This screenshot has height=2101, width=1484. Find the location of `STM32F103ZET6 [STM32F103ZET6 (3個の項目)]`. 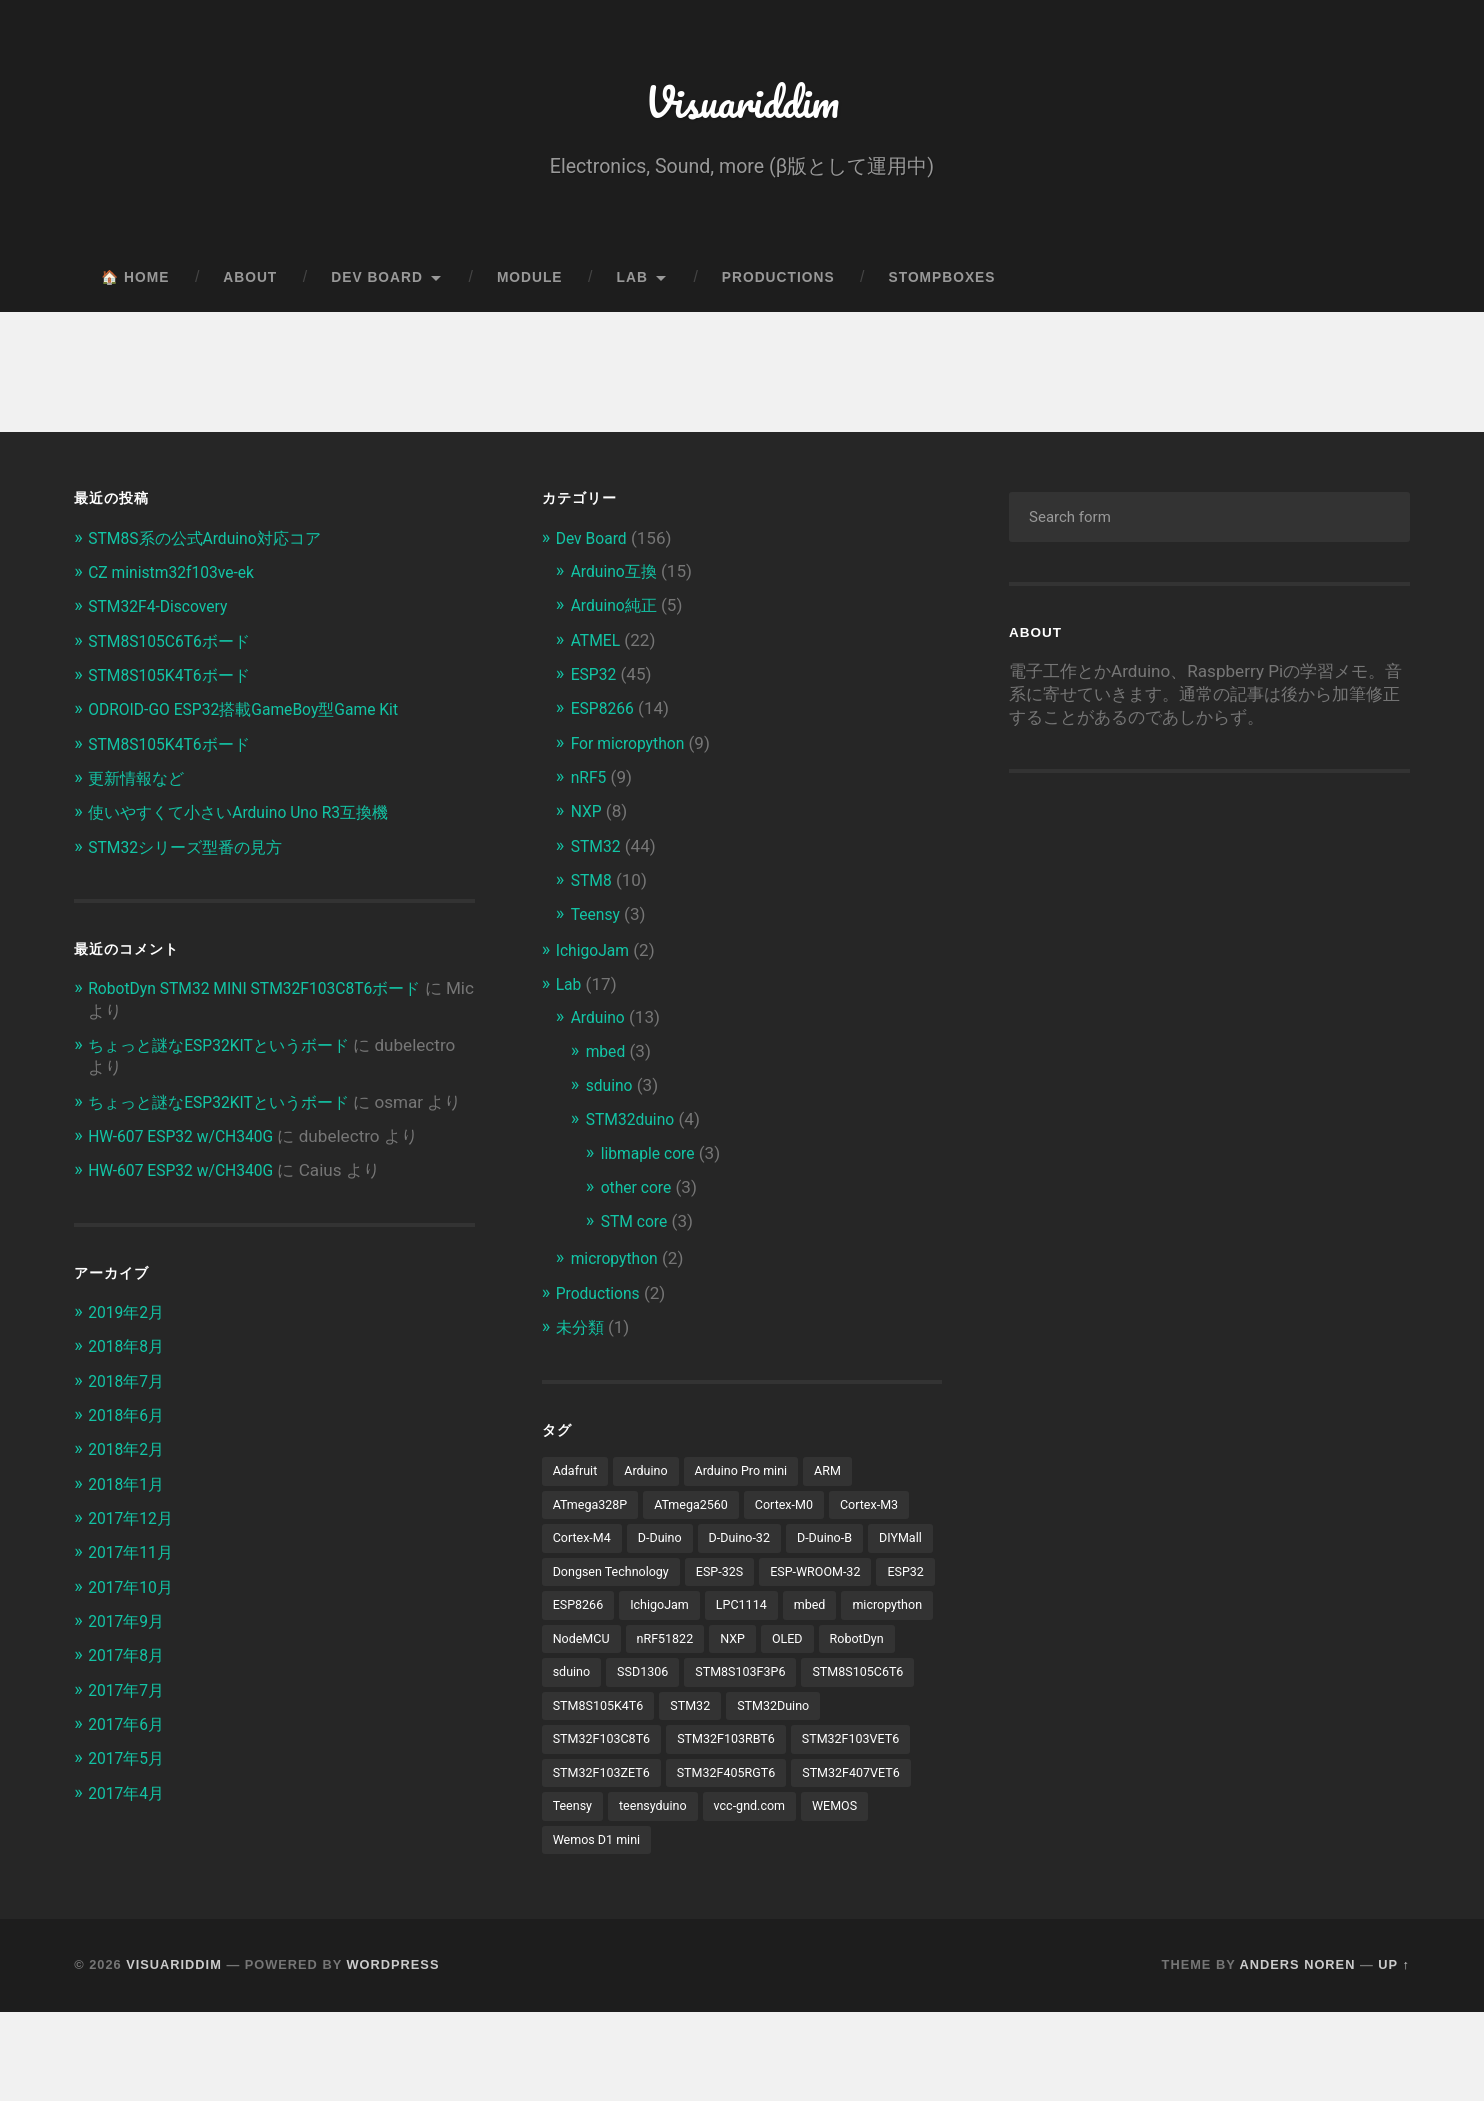

STM32F103ZET6 [STM32F103ZET6 (3個の項目)] is located at coordinates (739, 1824).